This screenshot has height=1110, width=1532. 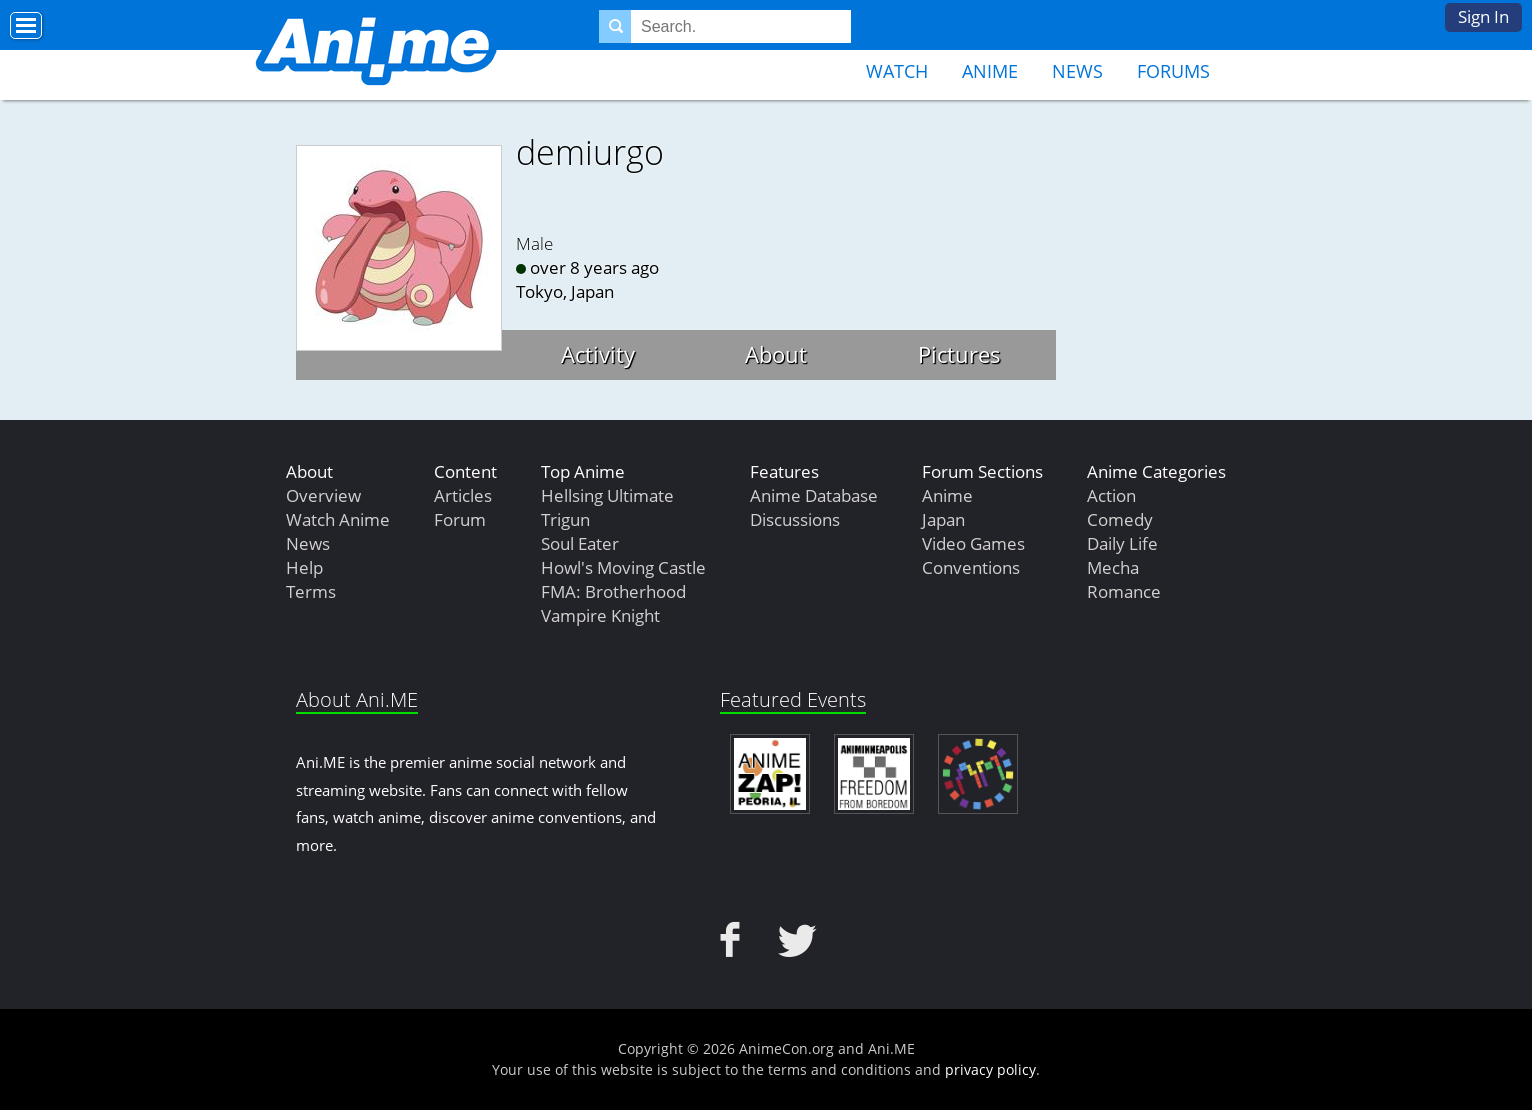 I want to click on Watch, so click(x=897, y=71).